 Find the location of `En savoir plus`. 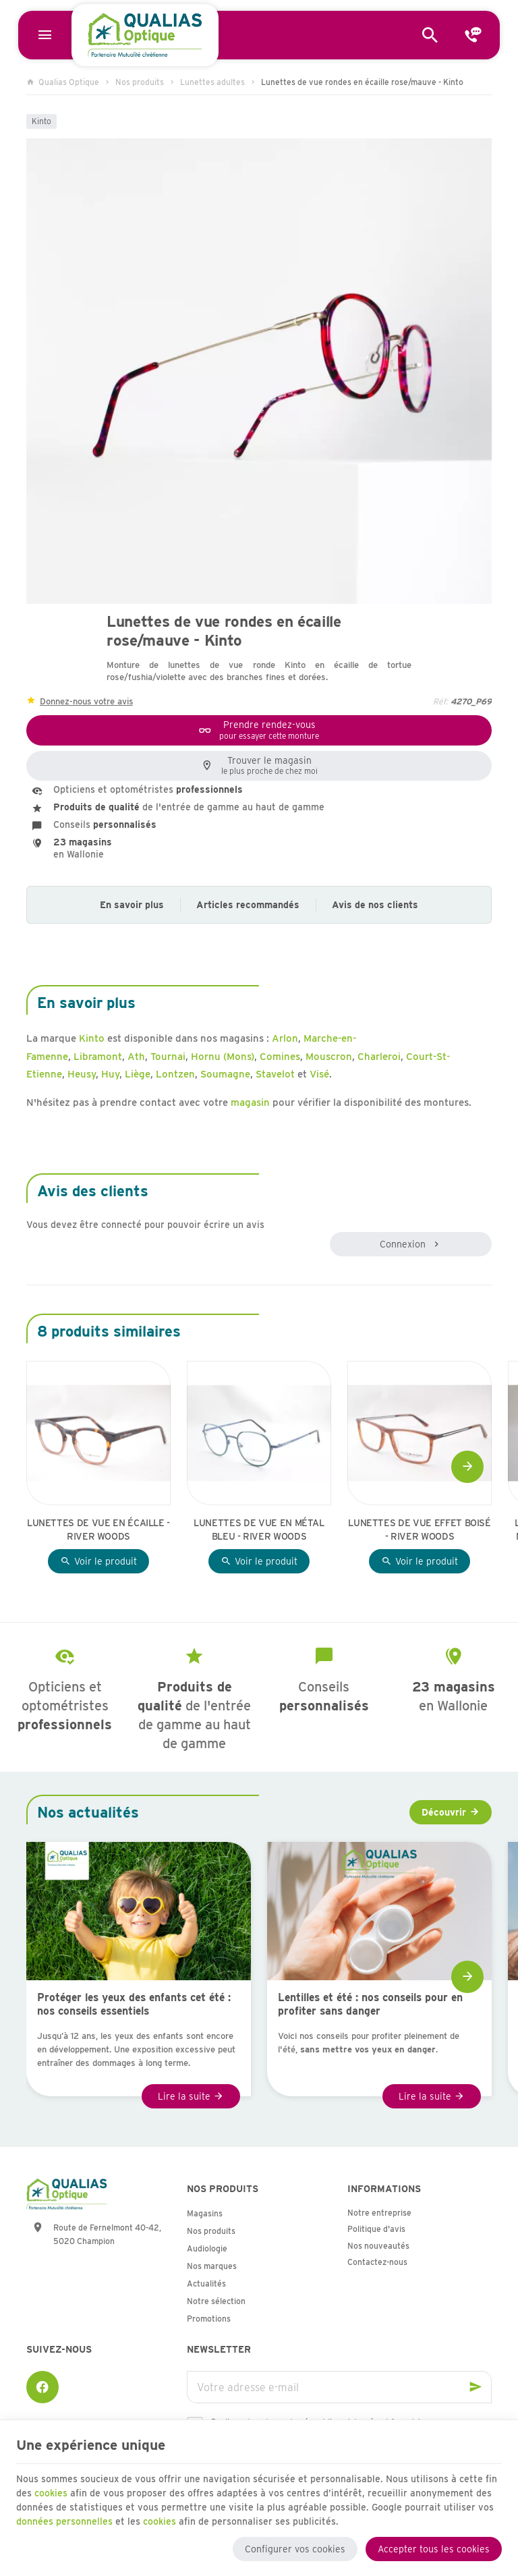

En savoir plus is located at coordinates (132, 904).